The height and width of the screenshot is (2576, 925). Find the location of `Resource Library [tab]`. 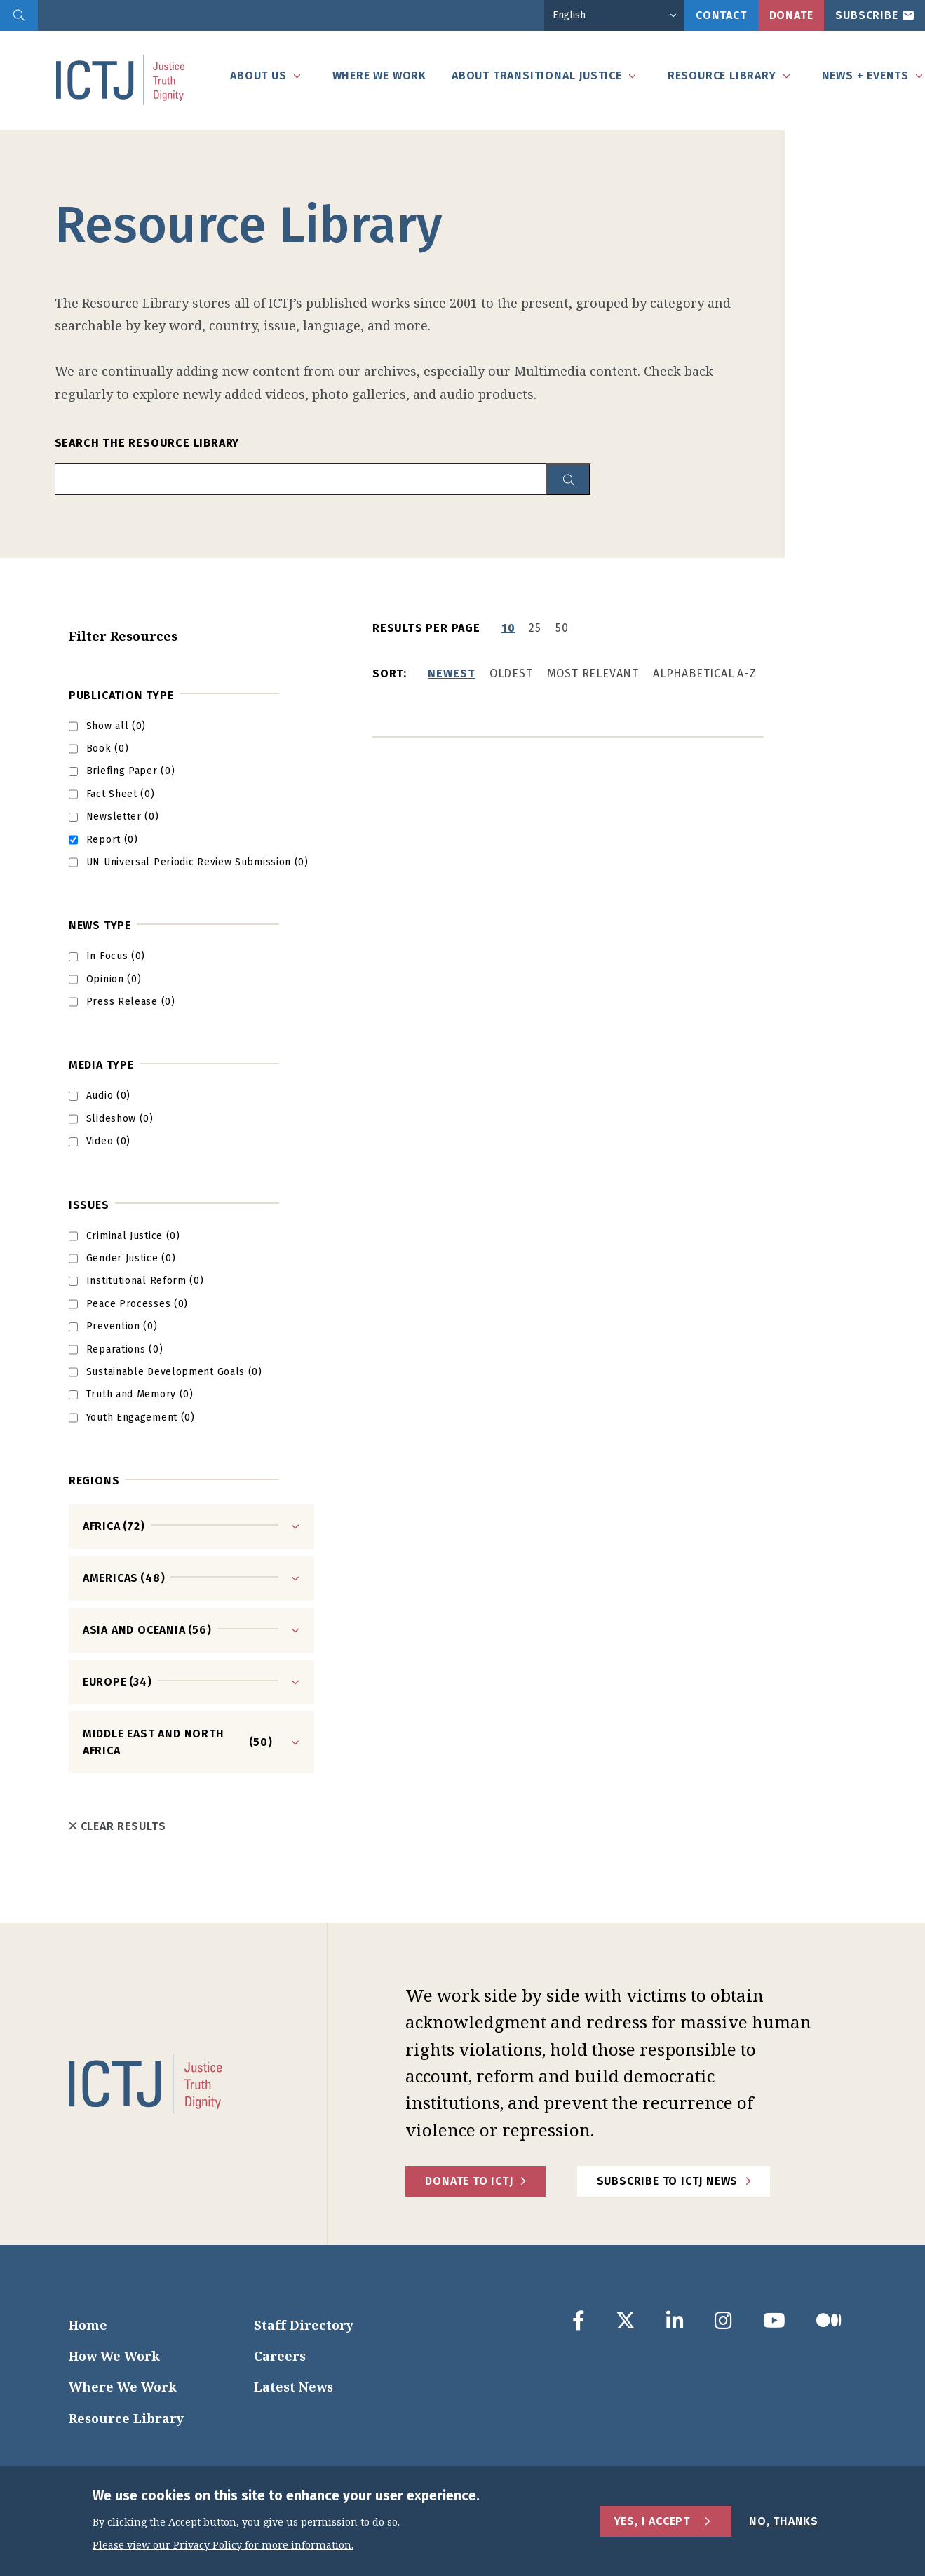

Resource Library [tab] is located at coordinates (722, 75).